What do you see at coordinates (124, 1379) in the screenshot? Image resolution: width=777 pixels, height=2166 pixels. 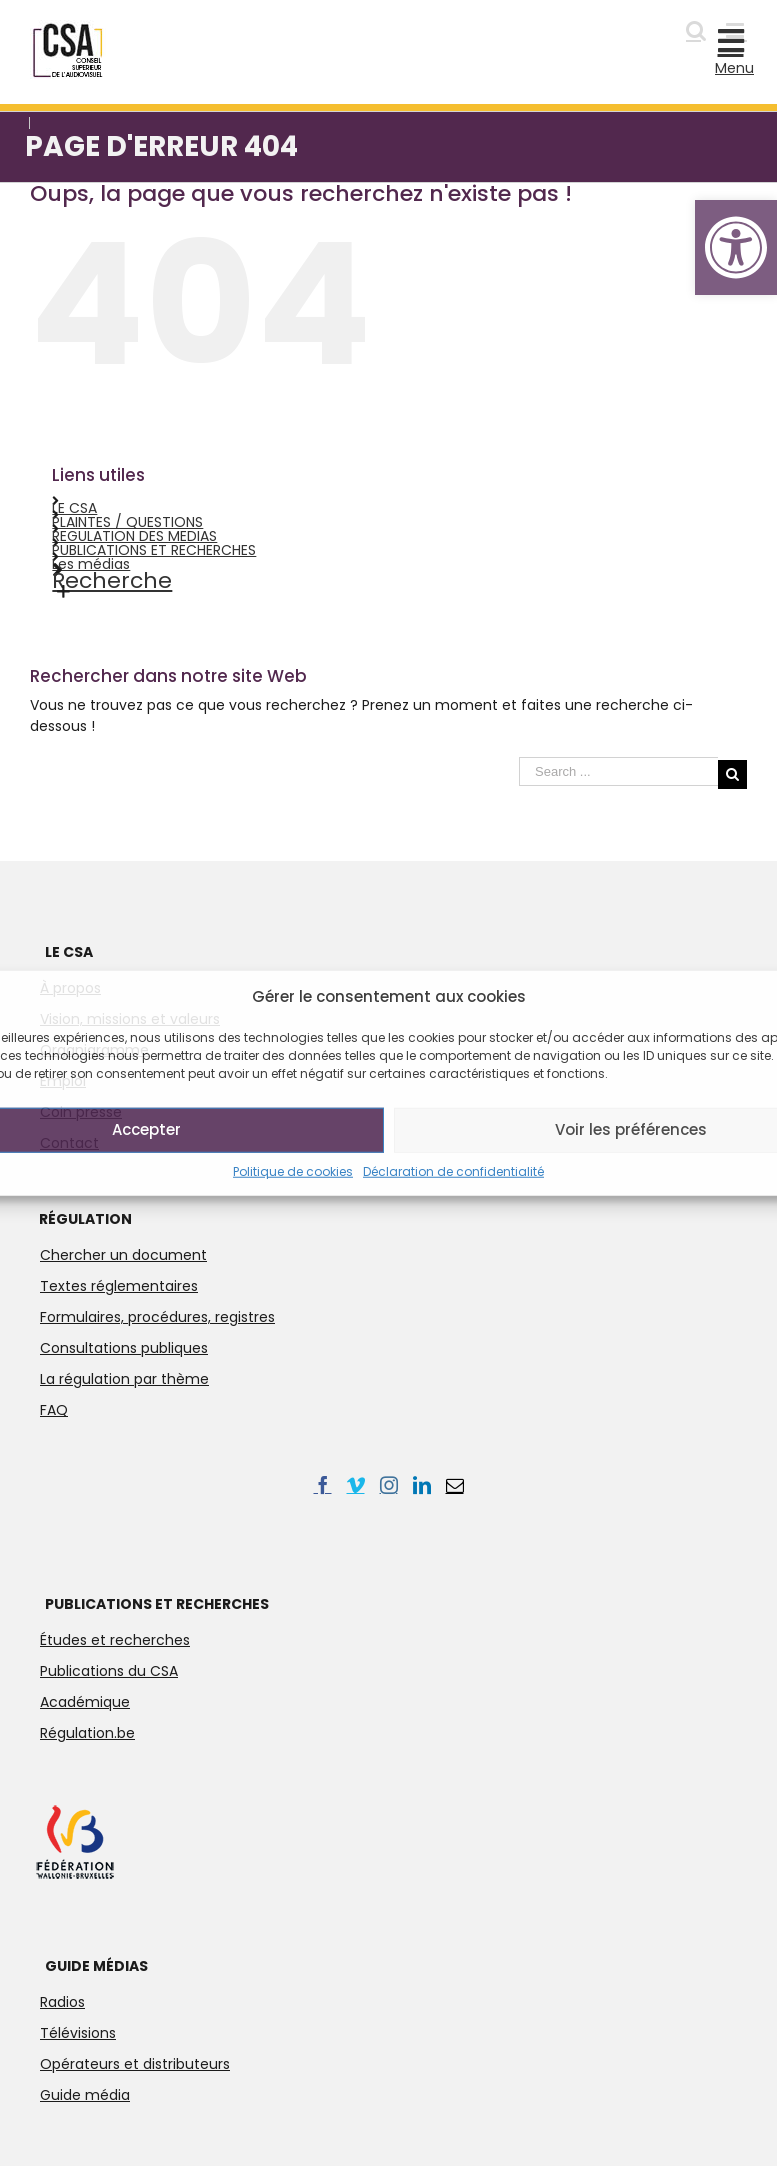 I see `La régulation par thème [link]` at bounding box center [124, 1379].